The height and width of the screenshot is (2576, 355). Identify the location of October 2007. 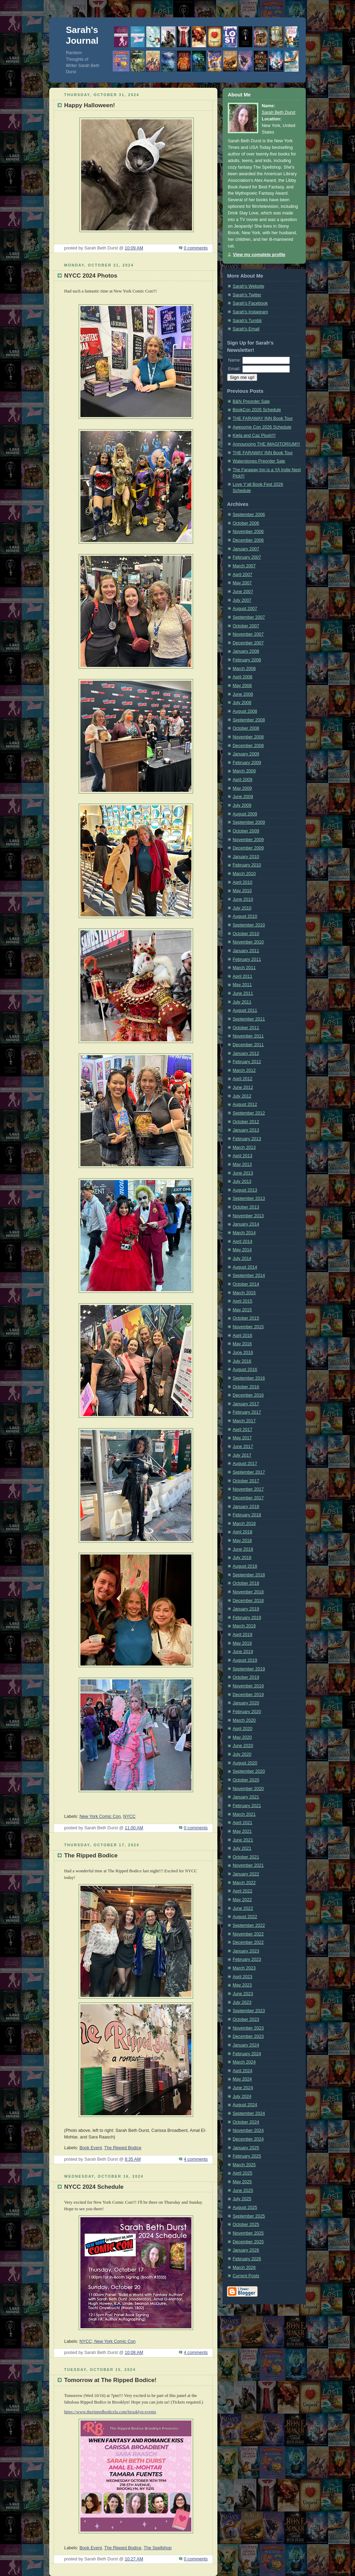
(246, 626).